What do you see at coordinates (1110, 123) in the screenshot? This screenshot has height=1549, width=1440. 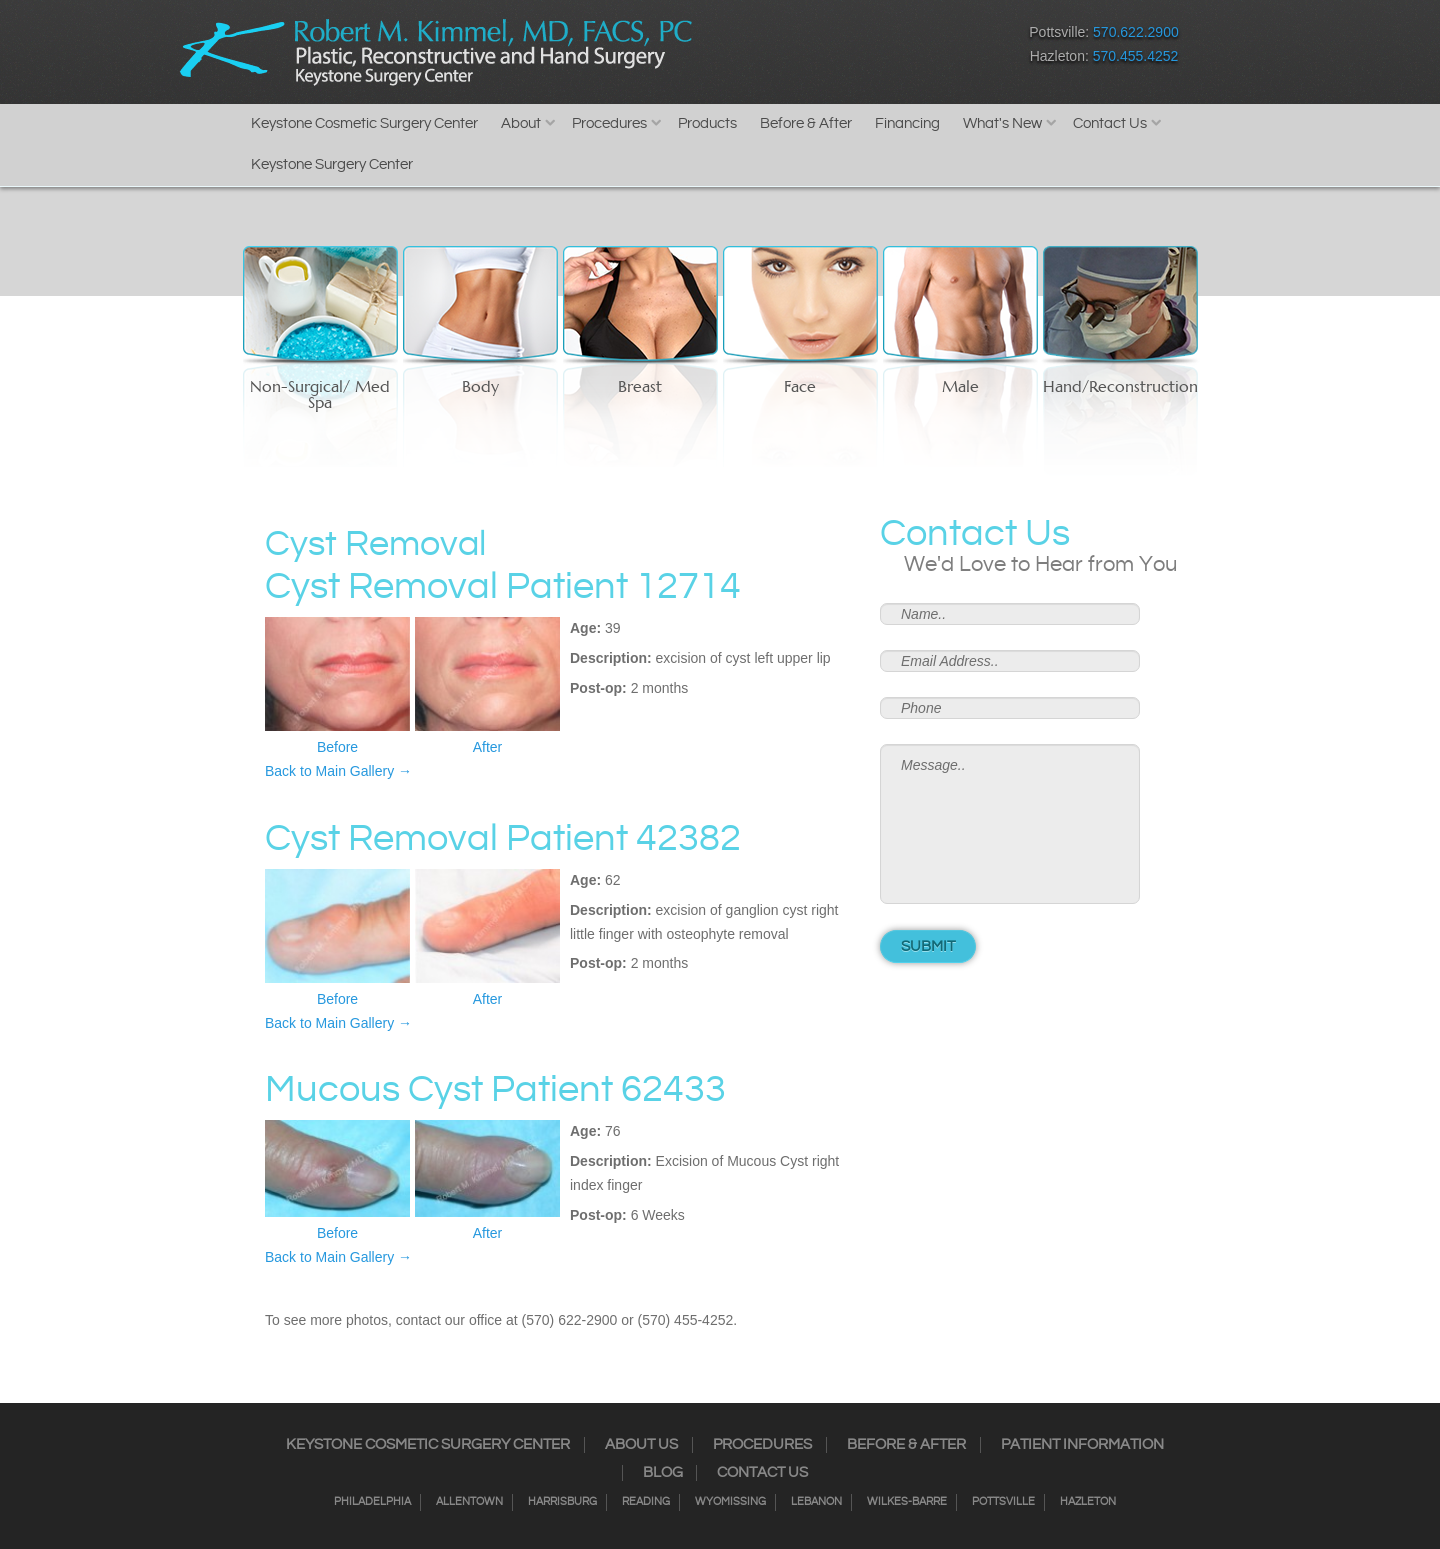 I see `Contact Us` at bounding box center [1110, 123].